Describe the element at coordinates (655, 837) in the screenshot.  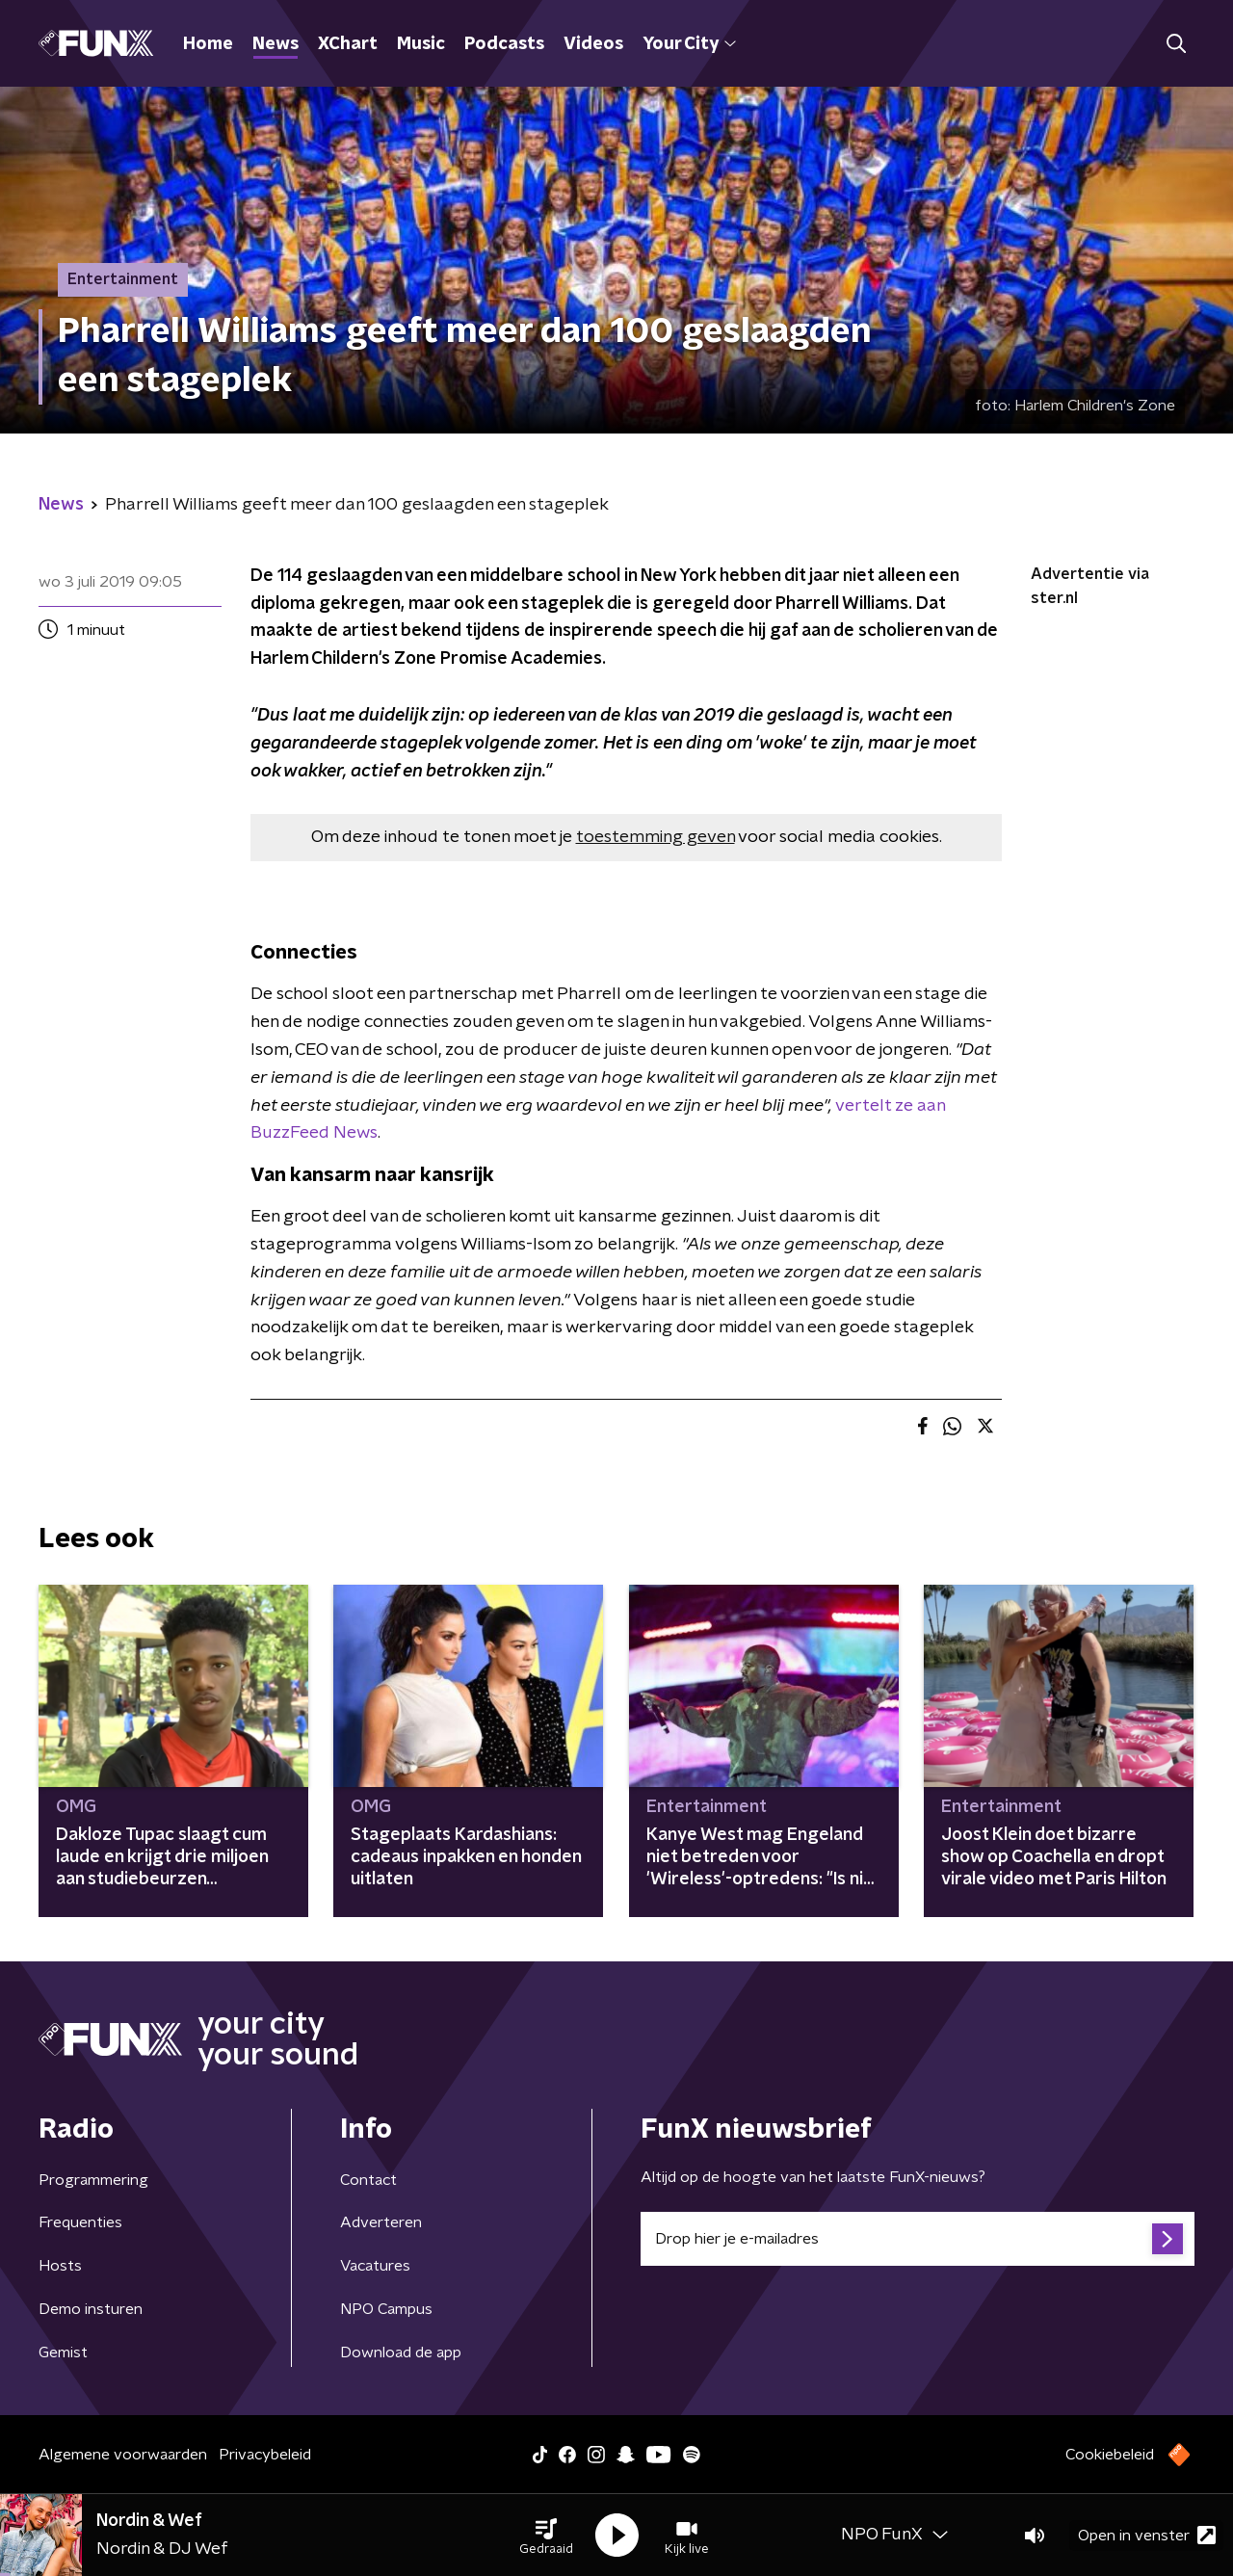
I see `toestemming geven` at that location.